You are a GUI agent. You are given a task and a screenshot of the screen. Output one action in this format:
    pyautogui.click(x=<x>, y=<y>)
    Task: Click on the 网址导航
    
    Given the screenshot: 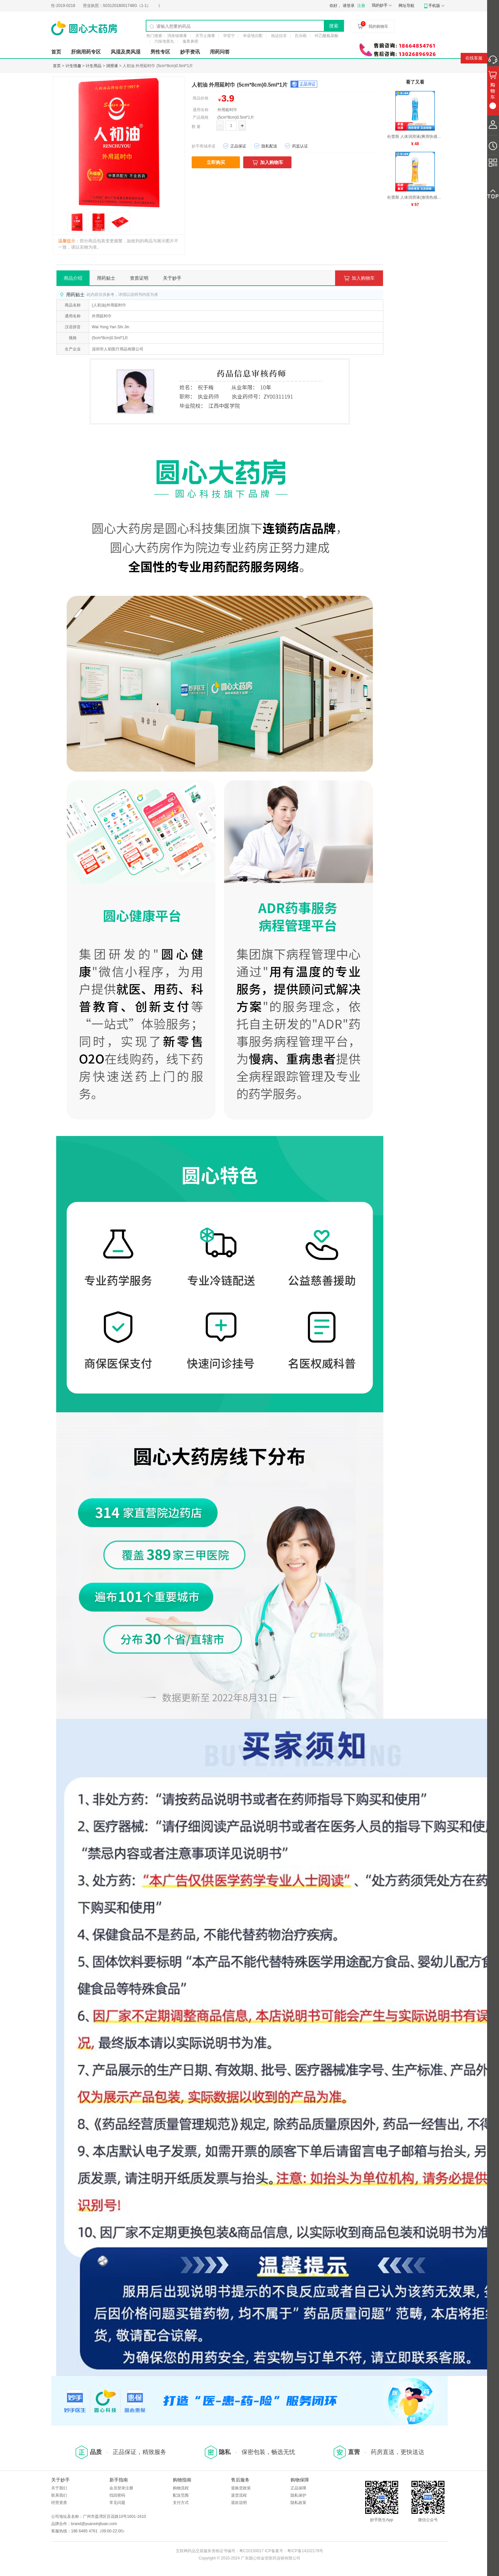 What is the action you would take?
    pyautogui.click(x=406, y=5)
    